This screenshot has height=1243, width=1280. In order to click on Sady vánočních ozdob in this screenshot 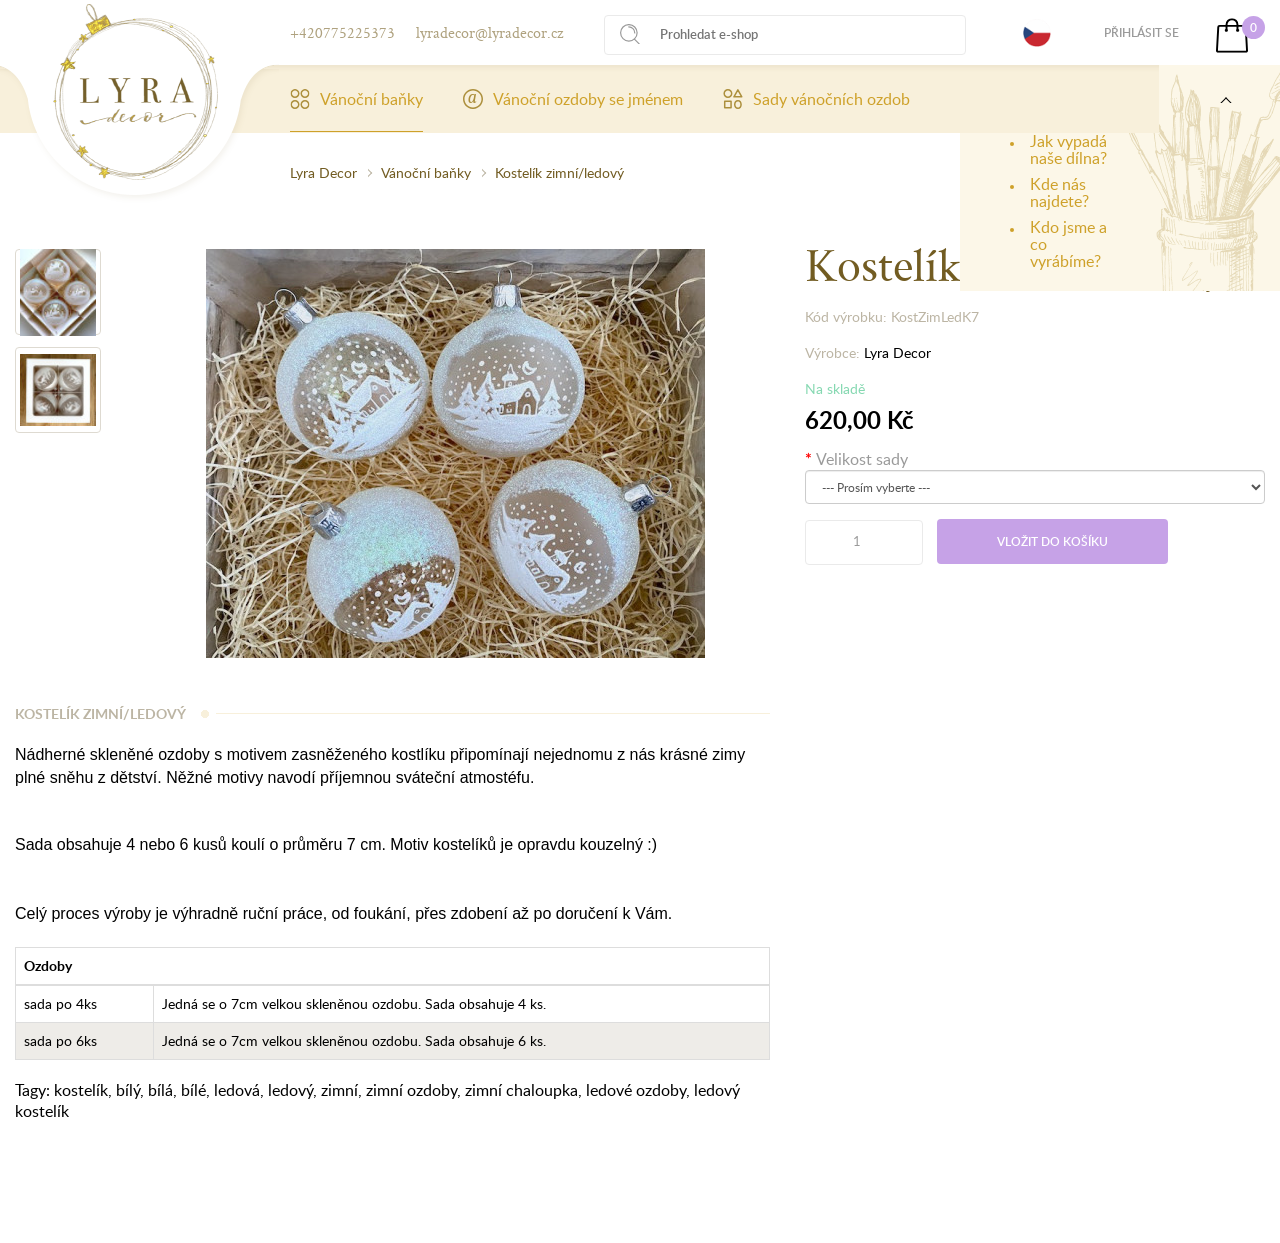, I will do `click(816, 99)`.